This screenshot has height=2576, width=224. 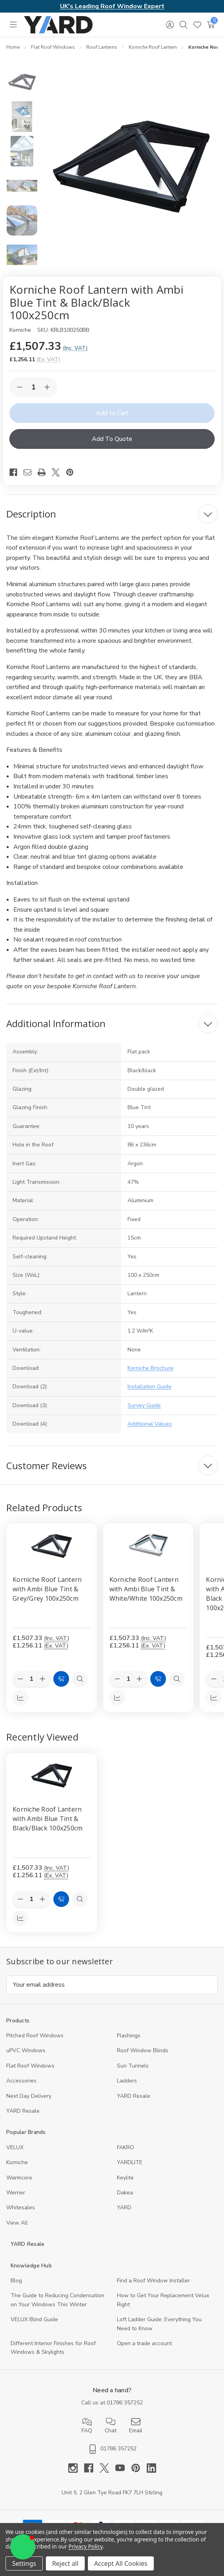 I want to click on Dakea, so click(x=125, y=2192).